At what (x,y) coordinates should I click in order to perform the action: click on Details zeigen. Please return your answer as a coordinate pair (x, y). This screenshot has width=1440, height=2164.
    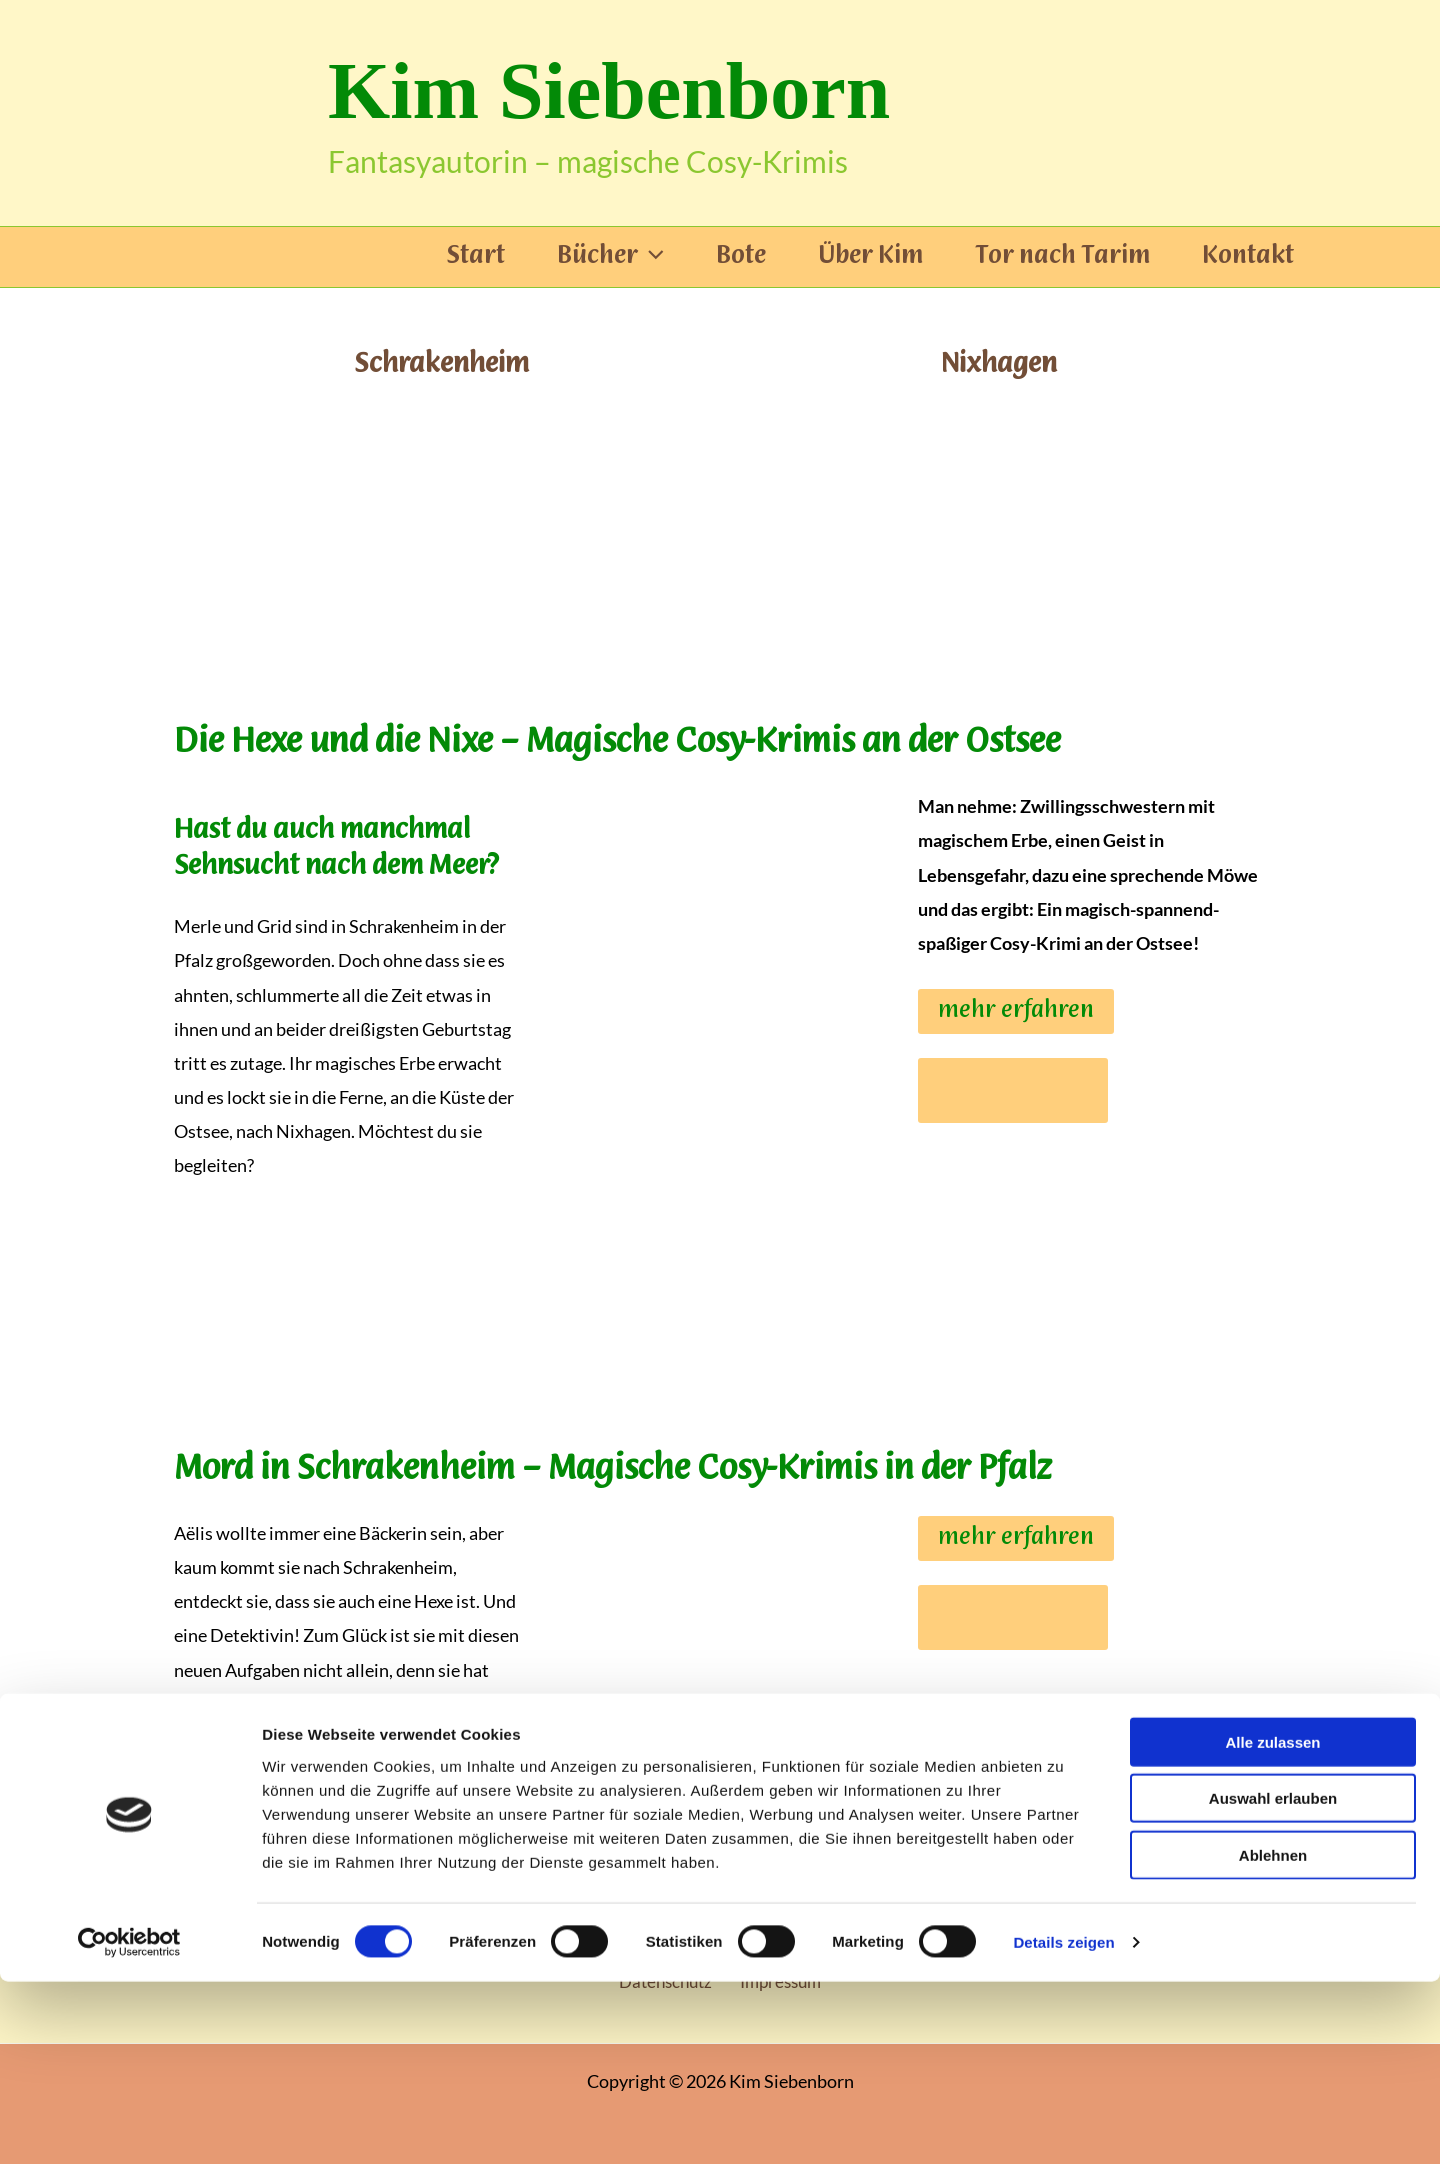
    Looking at the image, I should click on (1063, 2124).